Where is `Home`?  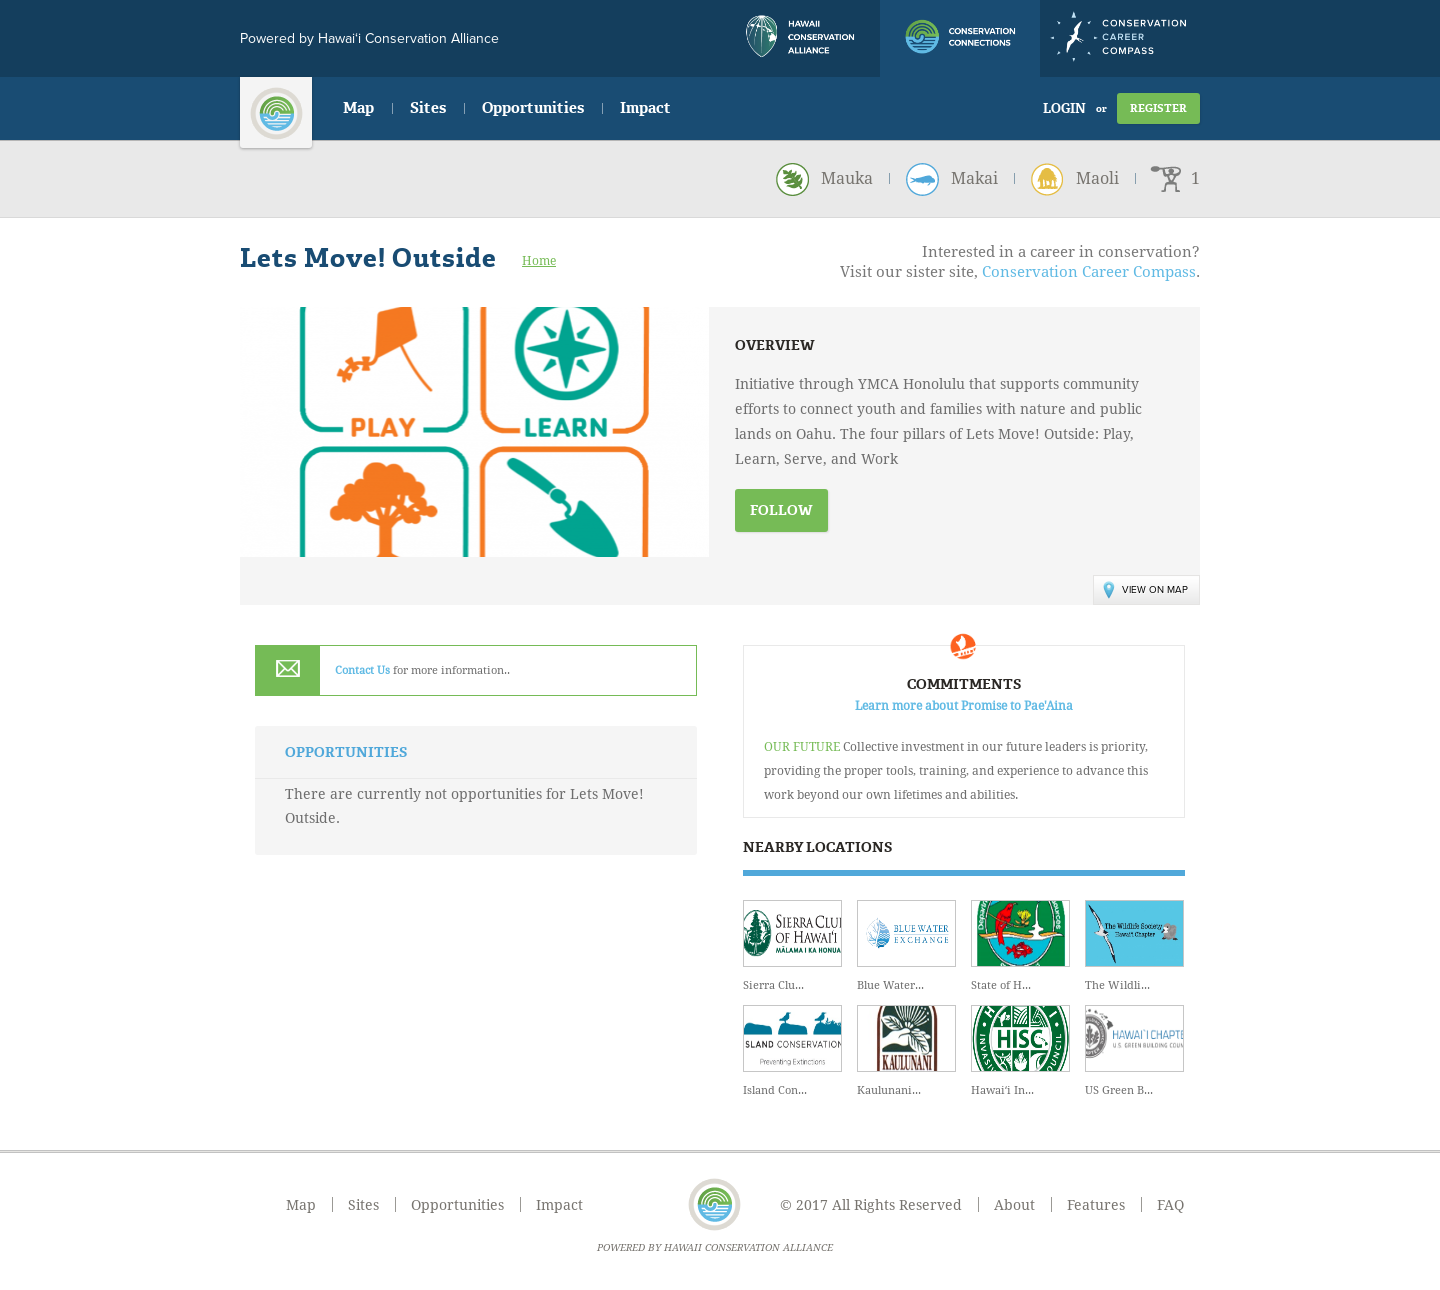 Home is located at coordinates (539, 261).